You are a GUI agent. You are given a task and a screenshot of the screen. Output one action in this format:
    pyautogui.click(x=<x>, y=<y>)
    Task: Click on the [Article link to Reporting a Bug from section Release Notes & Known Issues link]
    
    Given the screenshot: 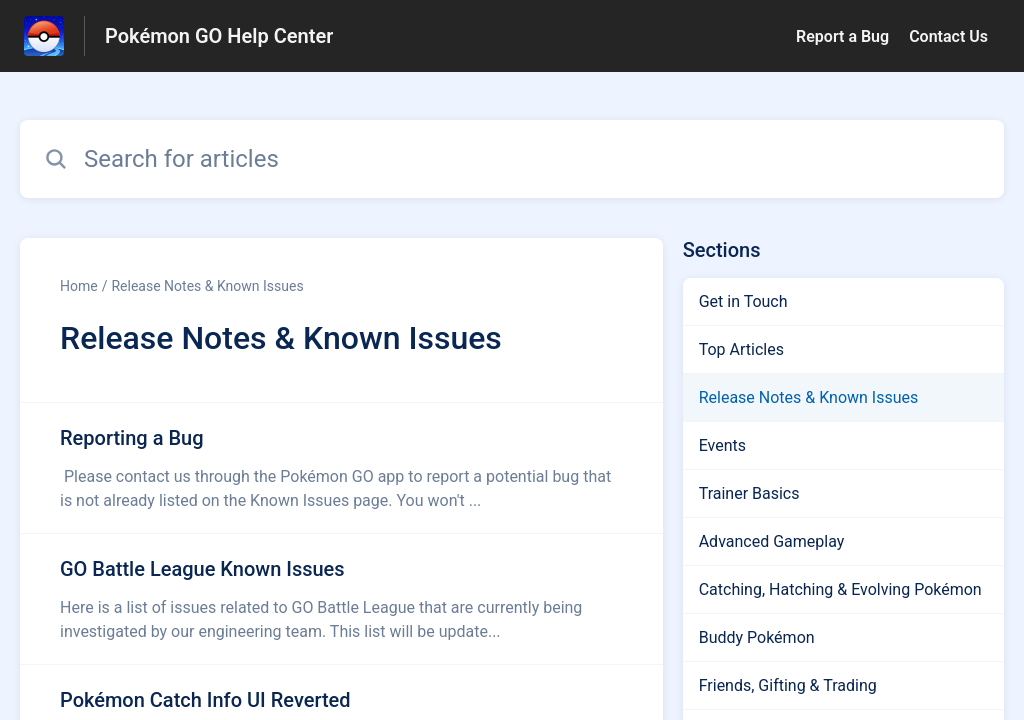 What is the action you would take?
    pyautogui.click(x=341, y=468)
    